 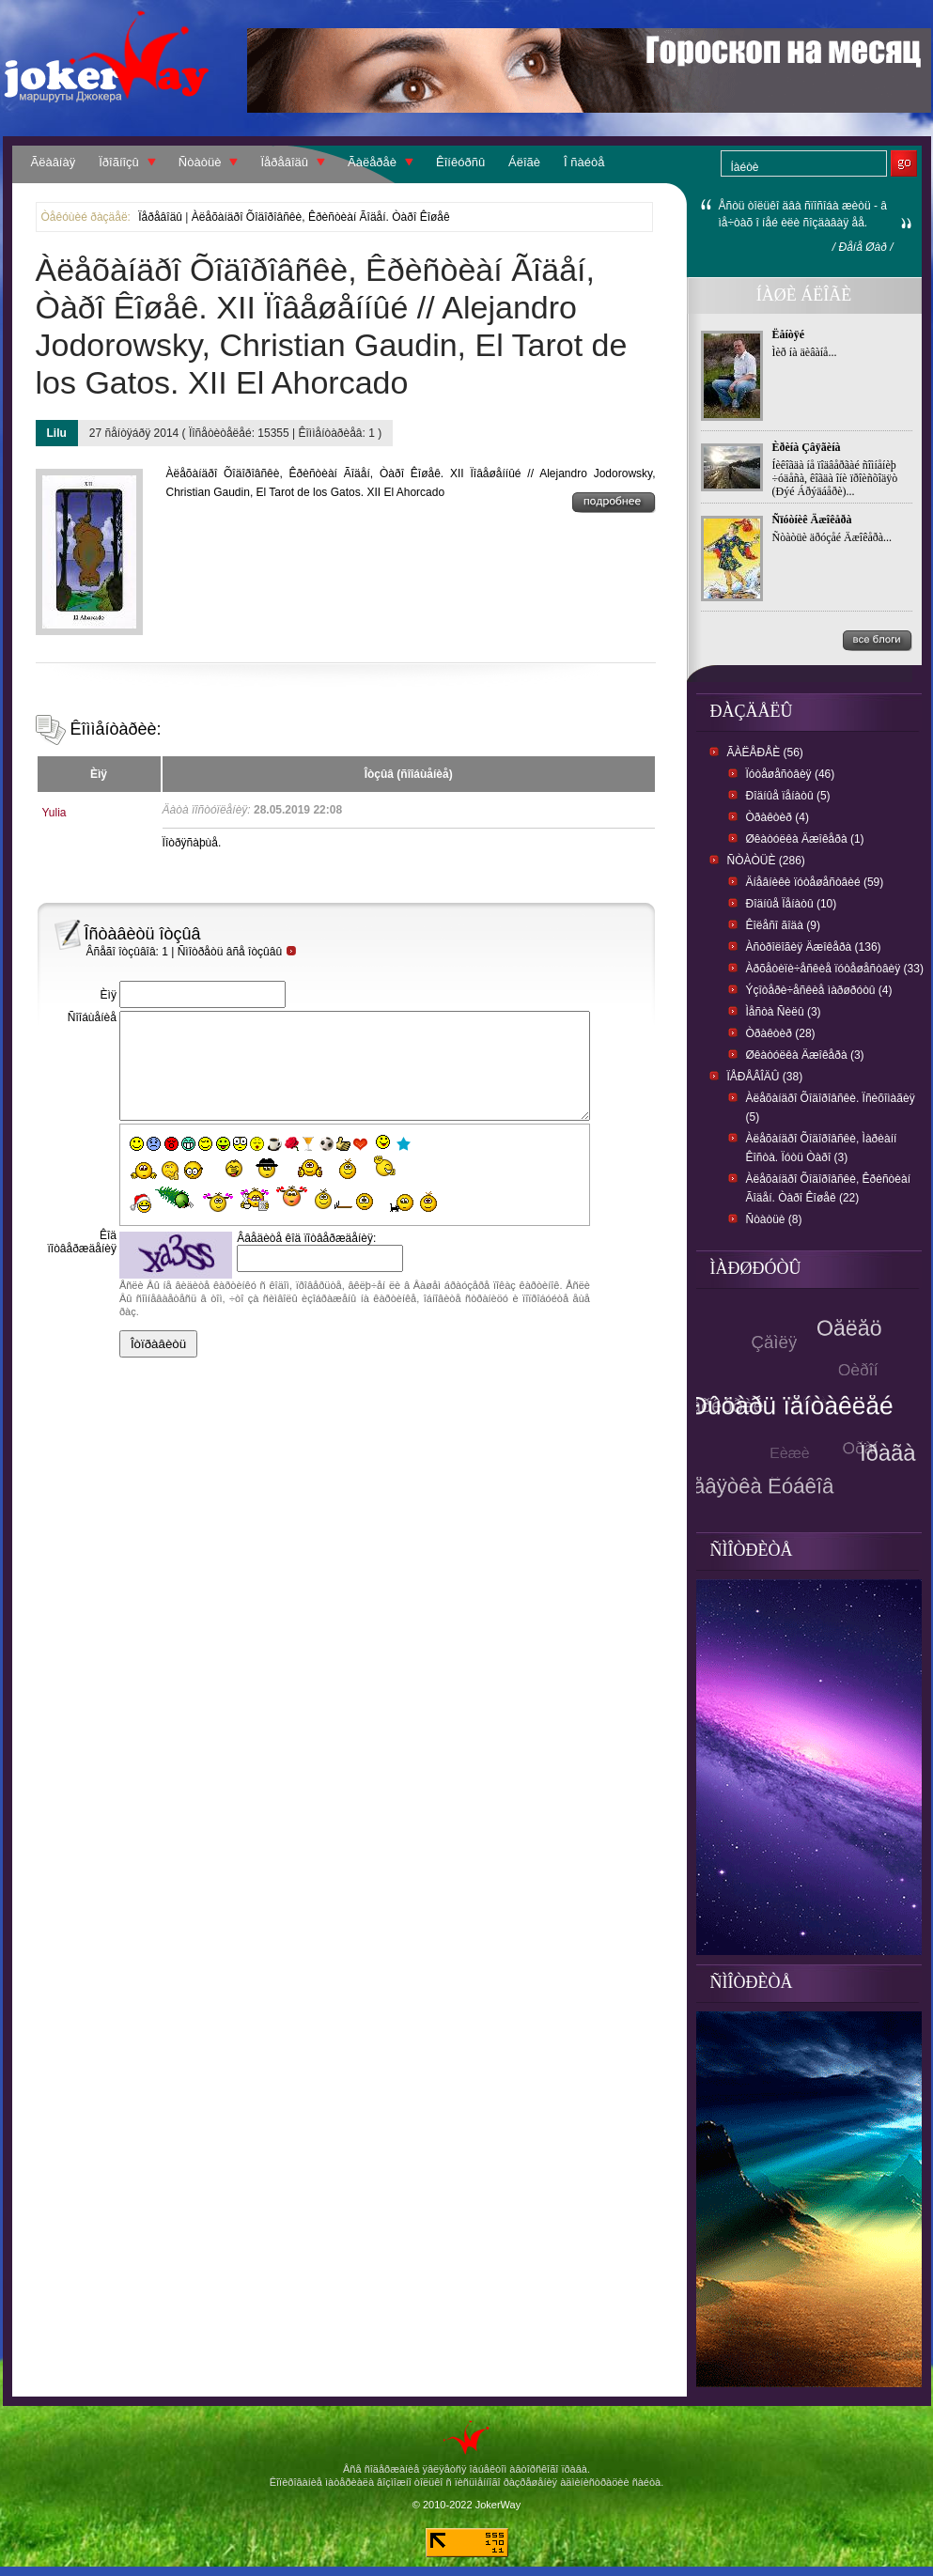 I want to click on Î ñàéòå, so click(x=584, y=162).